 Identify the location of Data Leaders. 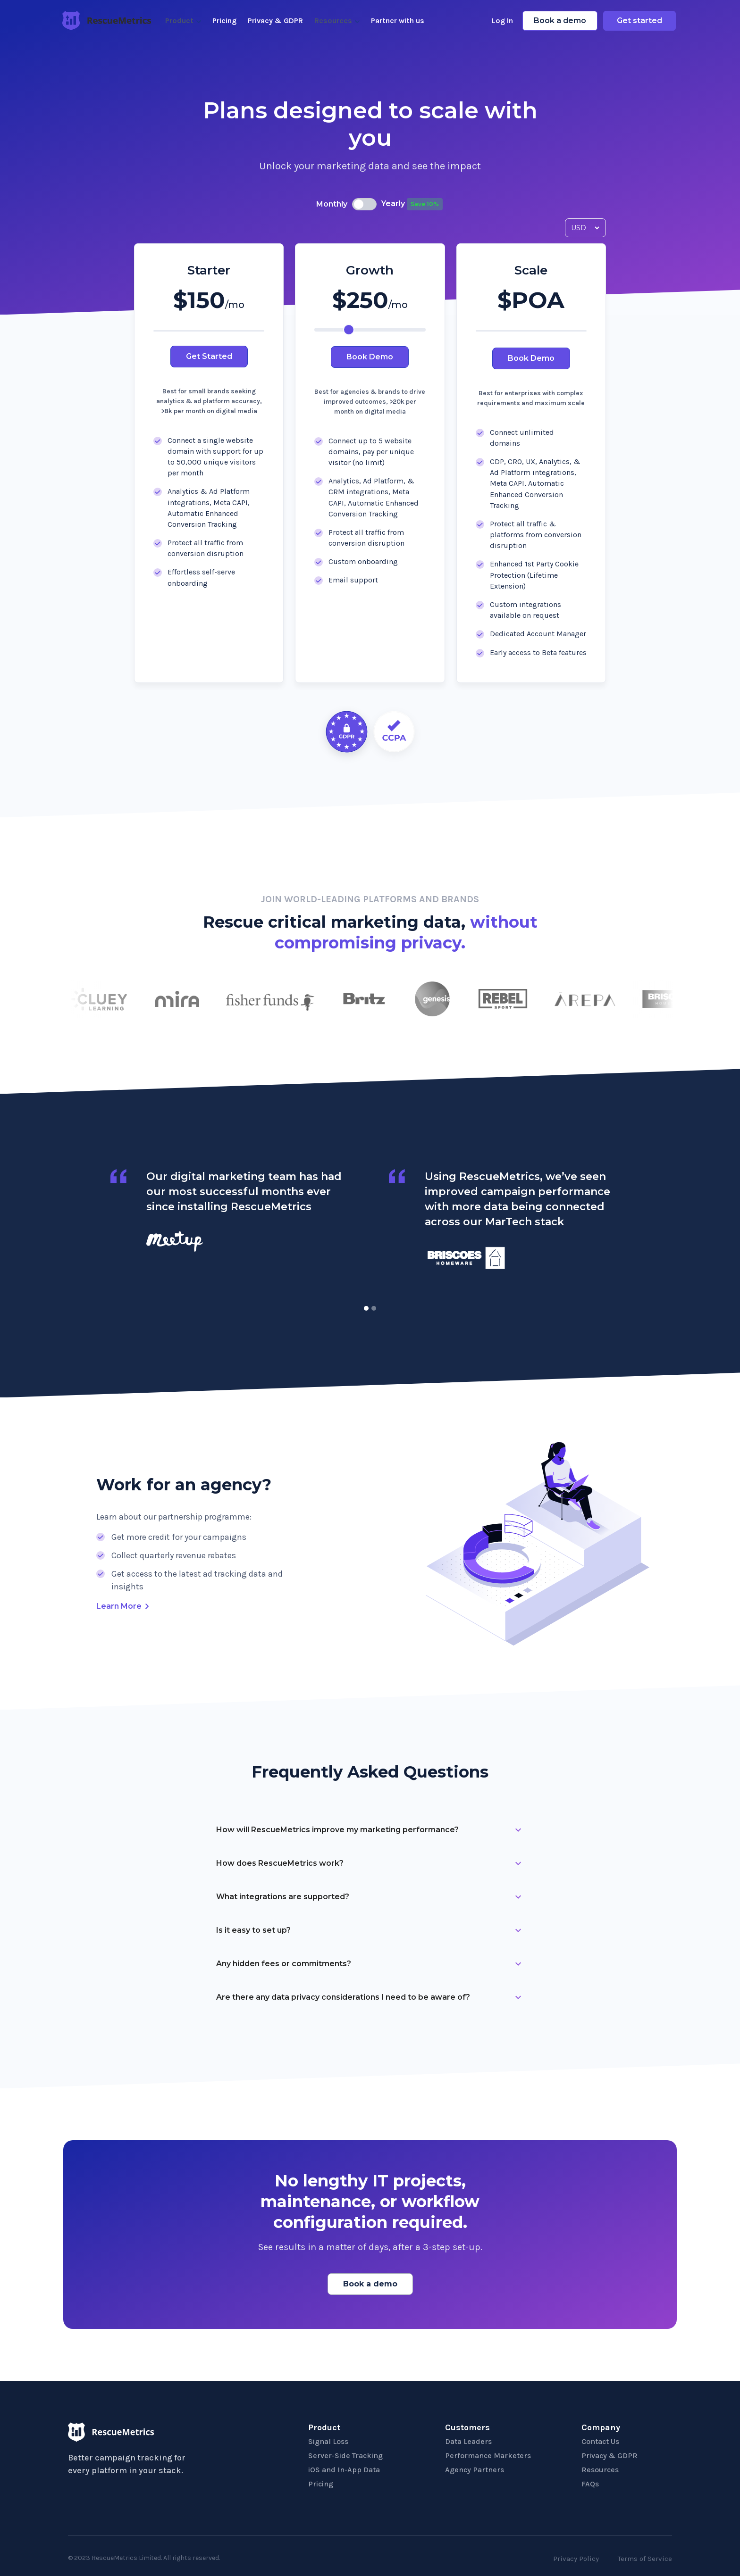
(468, 2441).